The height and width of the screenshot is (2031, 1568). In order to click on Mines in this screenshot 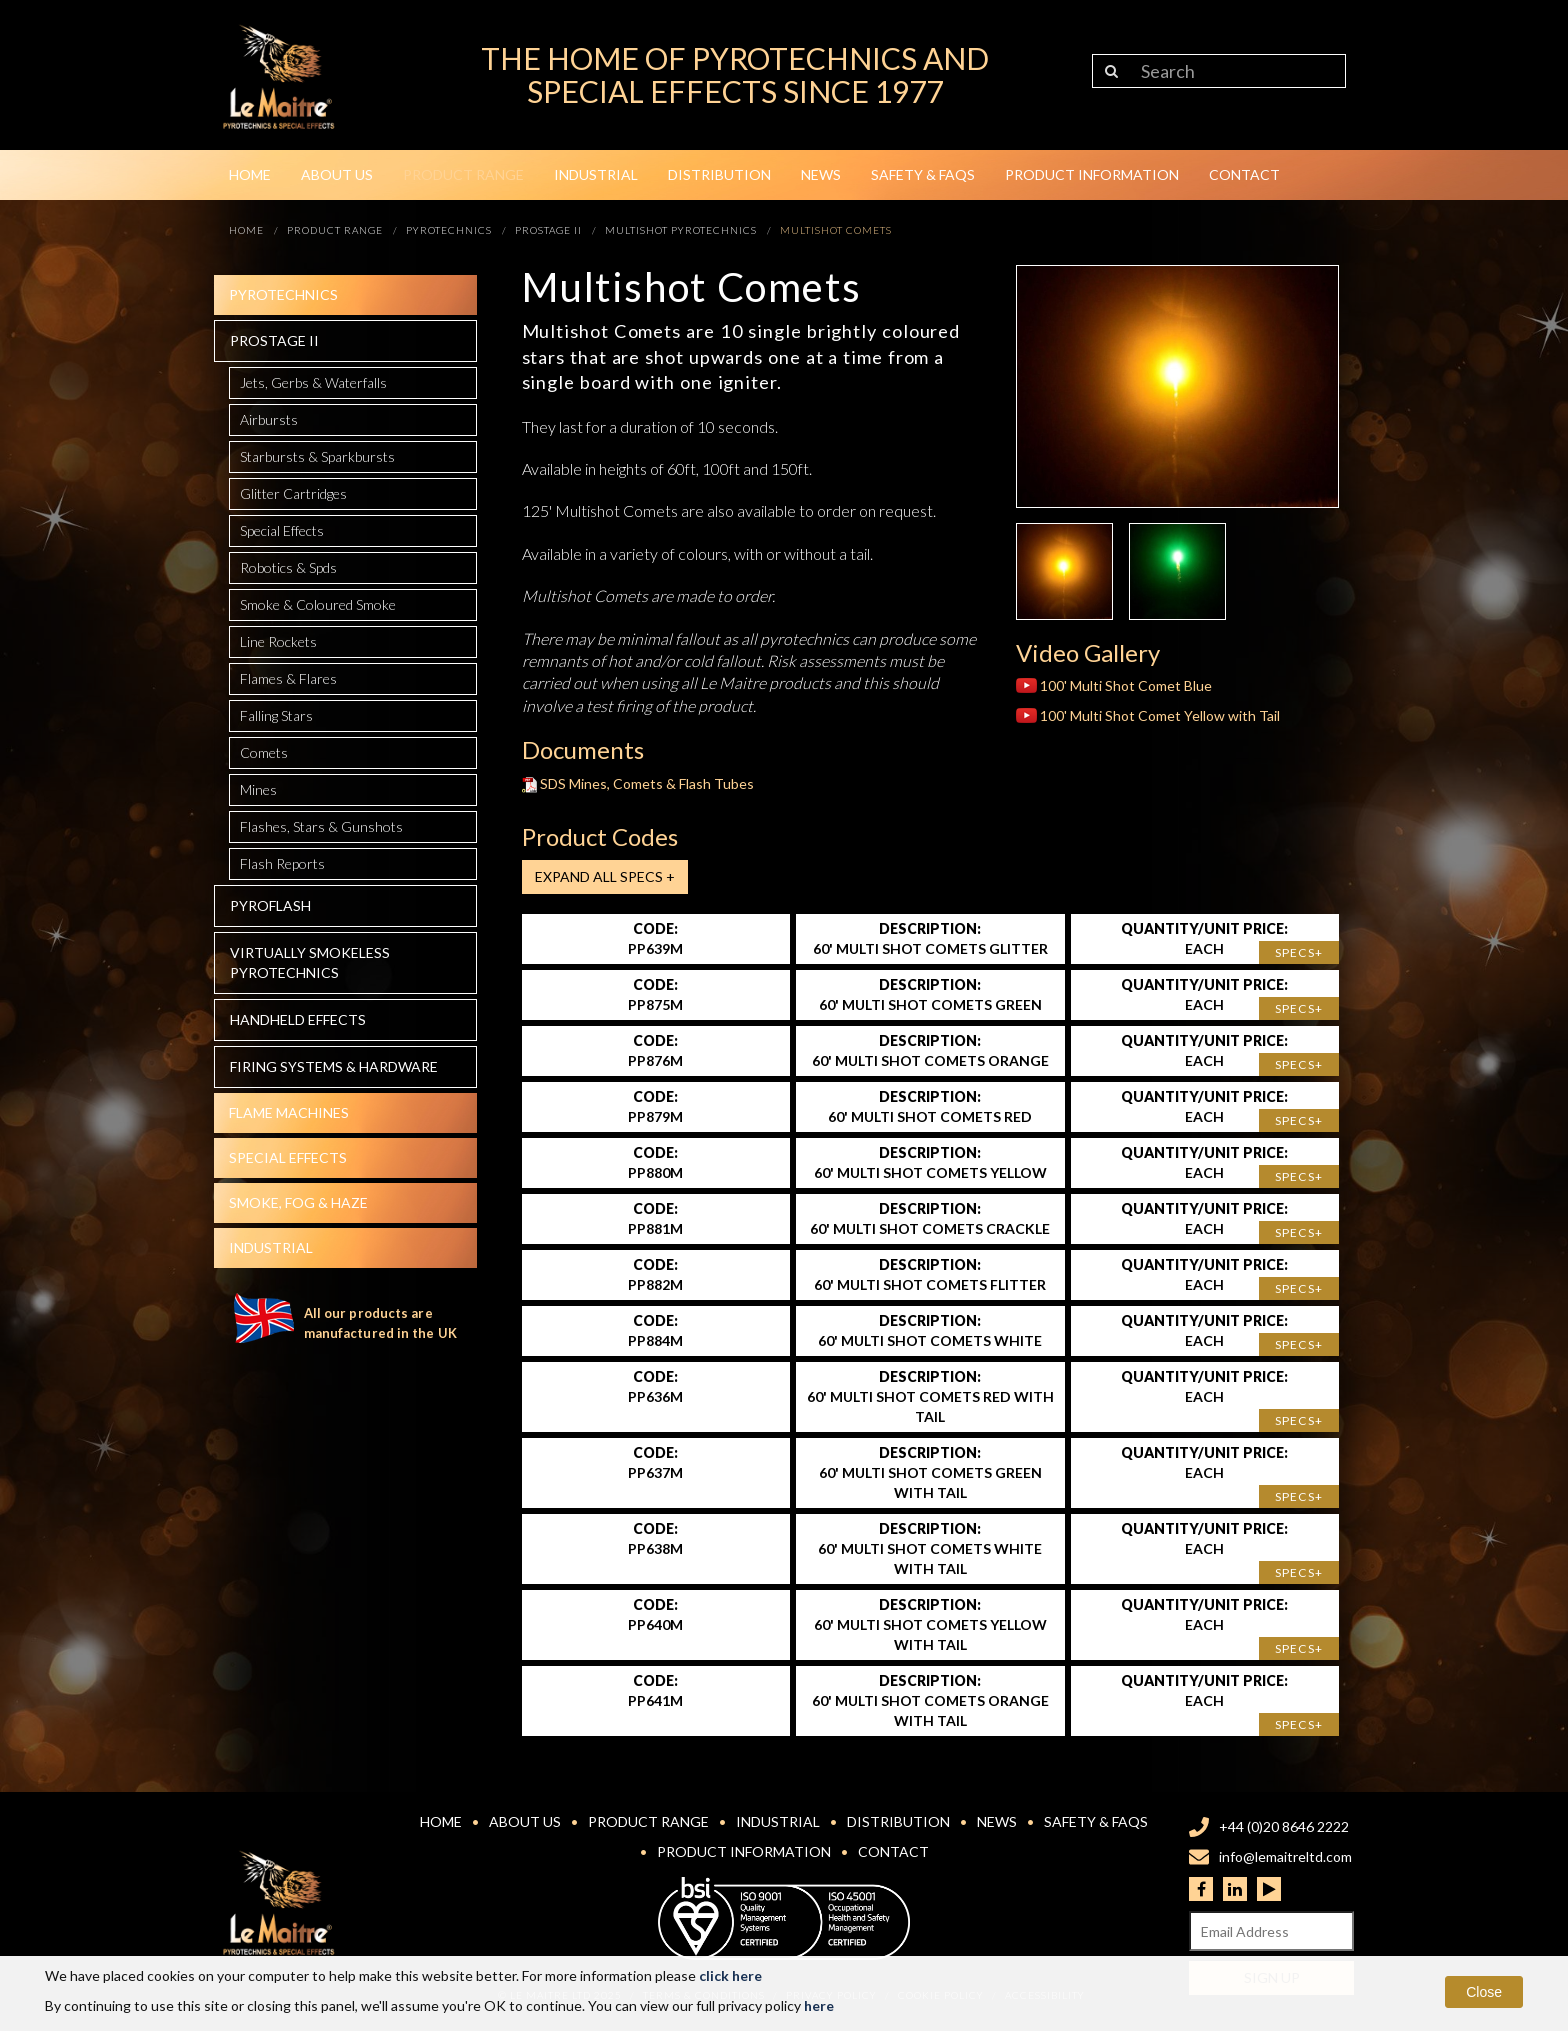, I will do `click(258, 789)`.